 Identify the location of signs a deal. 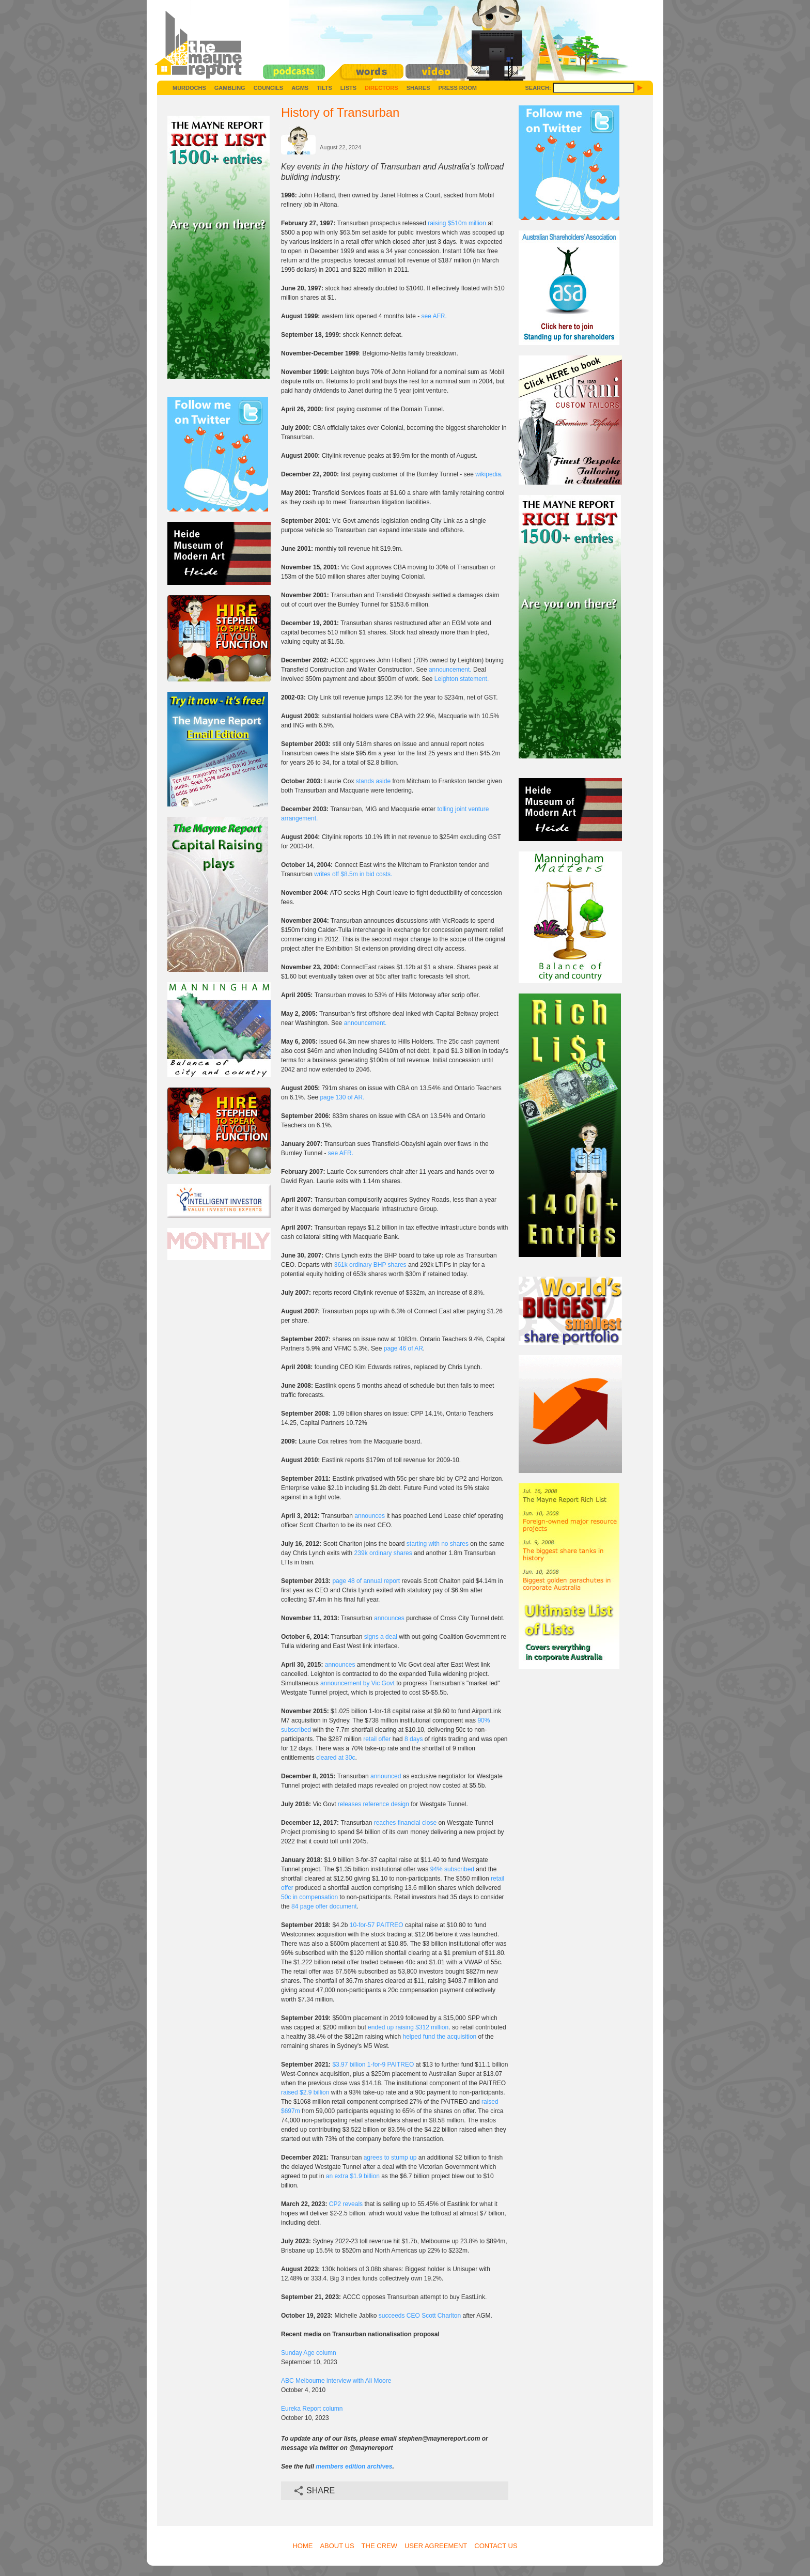
(381, 1636).